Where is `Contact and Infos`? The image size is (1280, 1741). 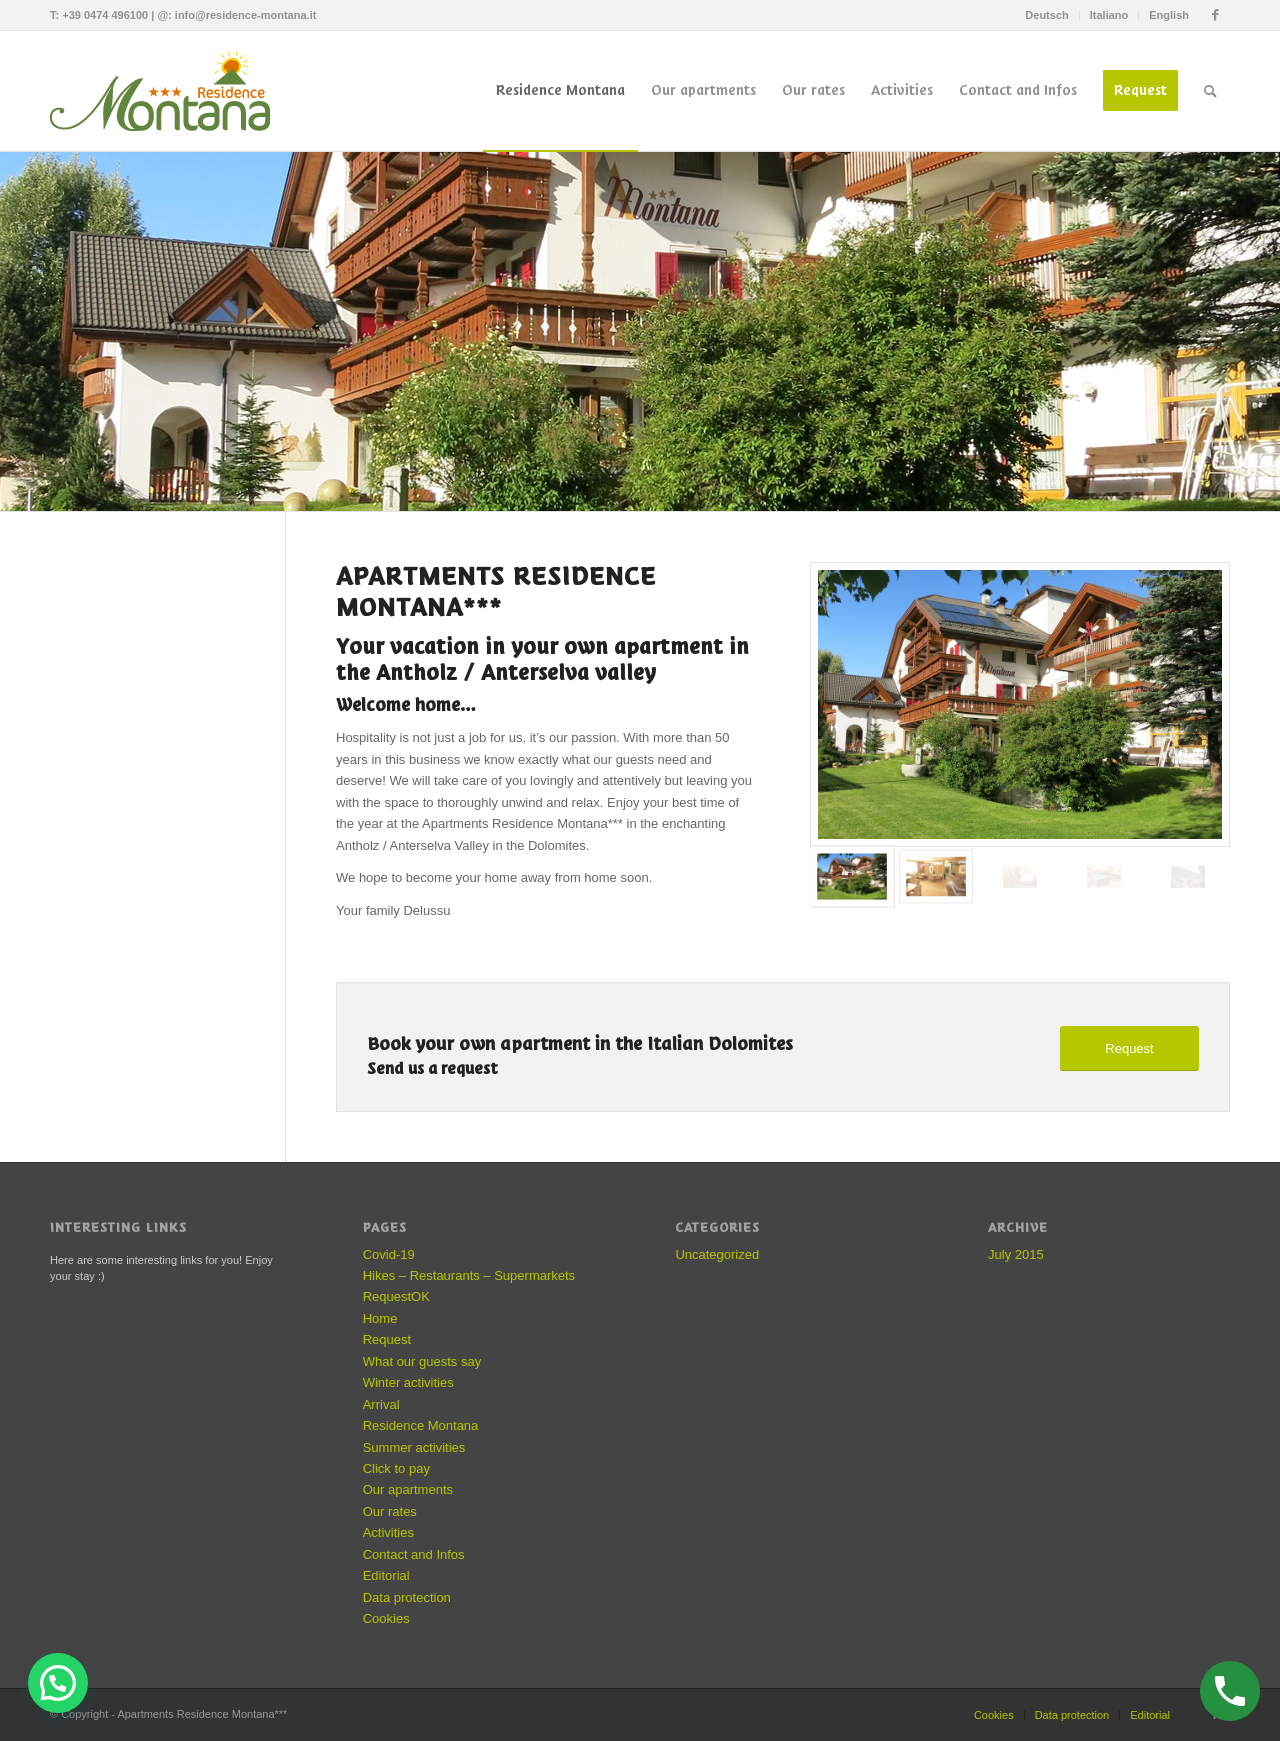
Contact and Infos is located at coordinates (414, 1554).